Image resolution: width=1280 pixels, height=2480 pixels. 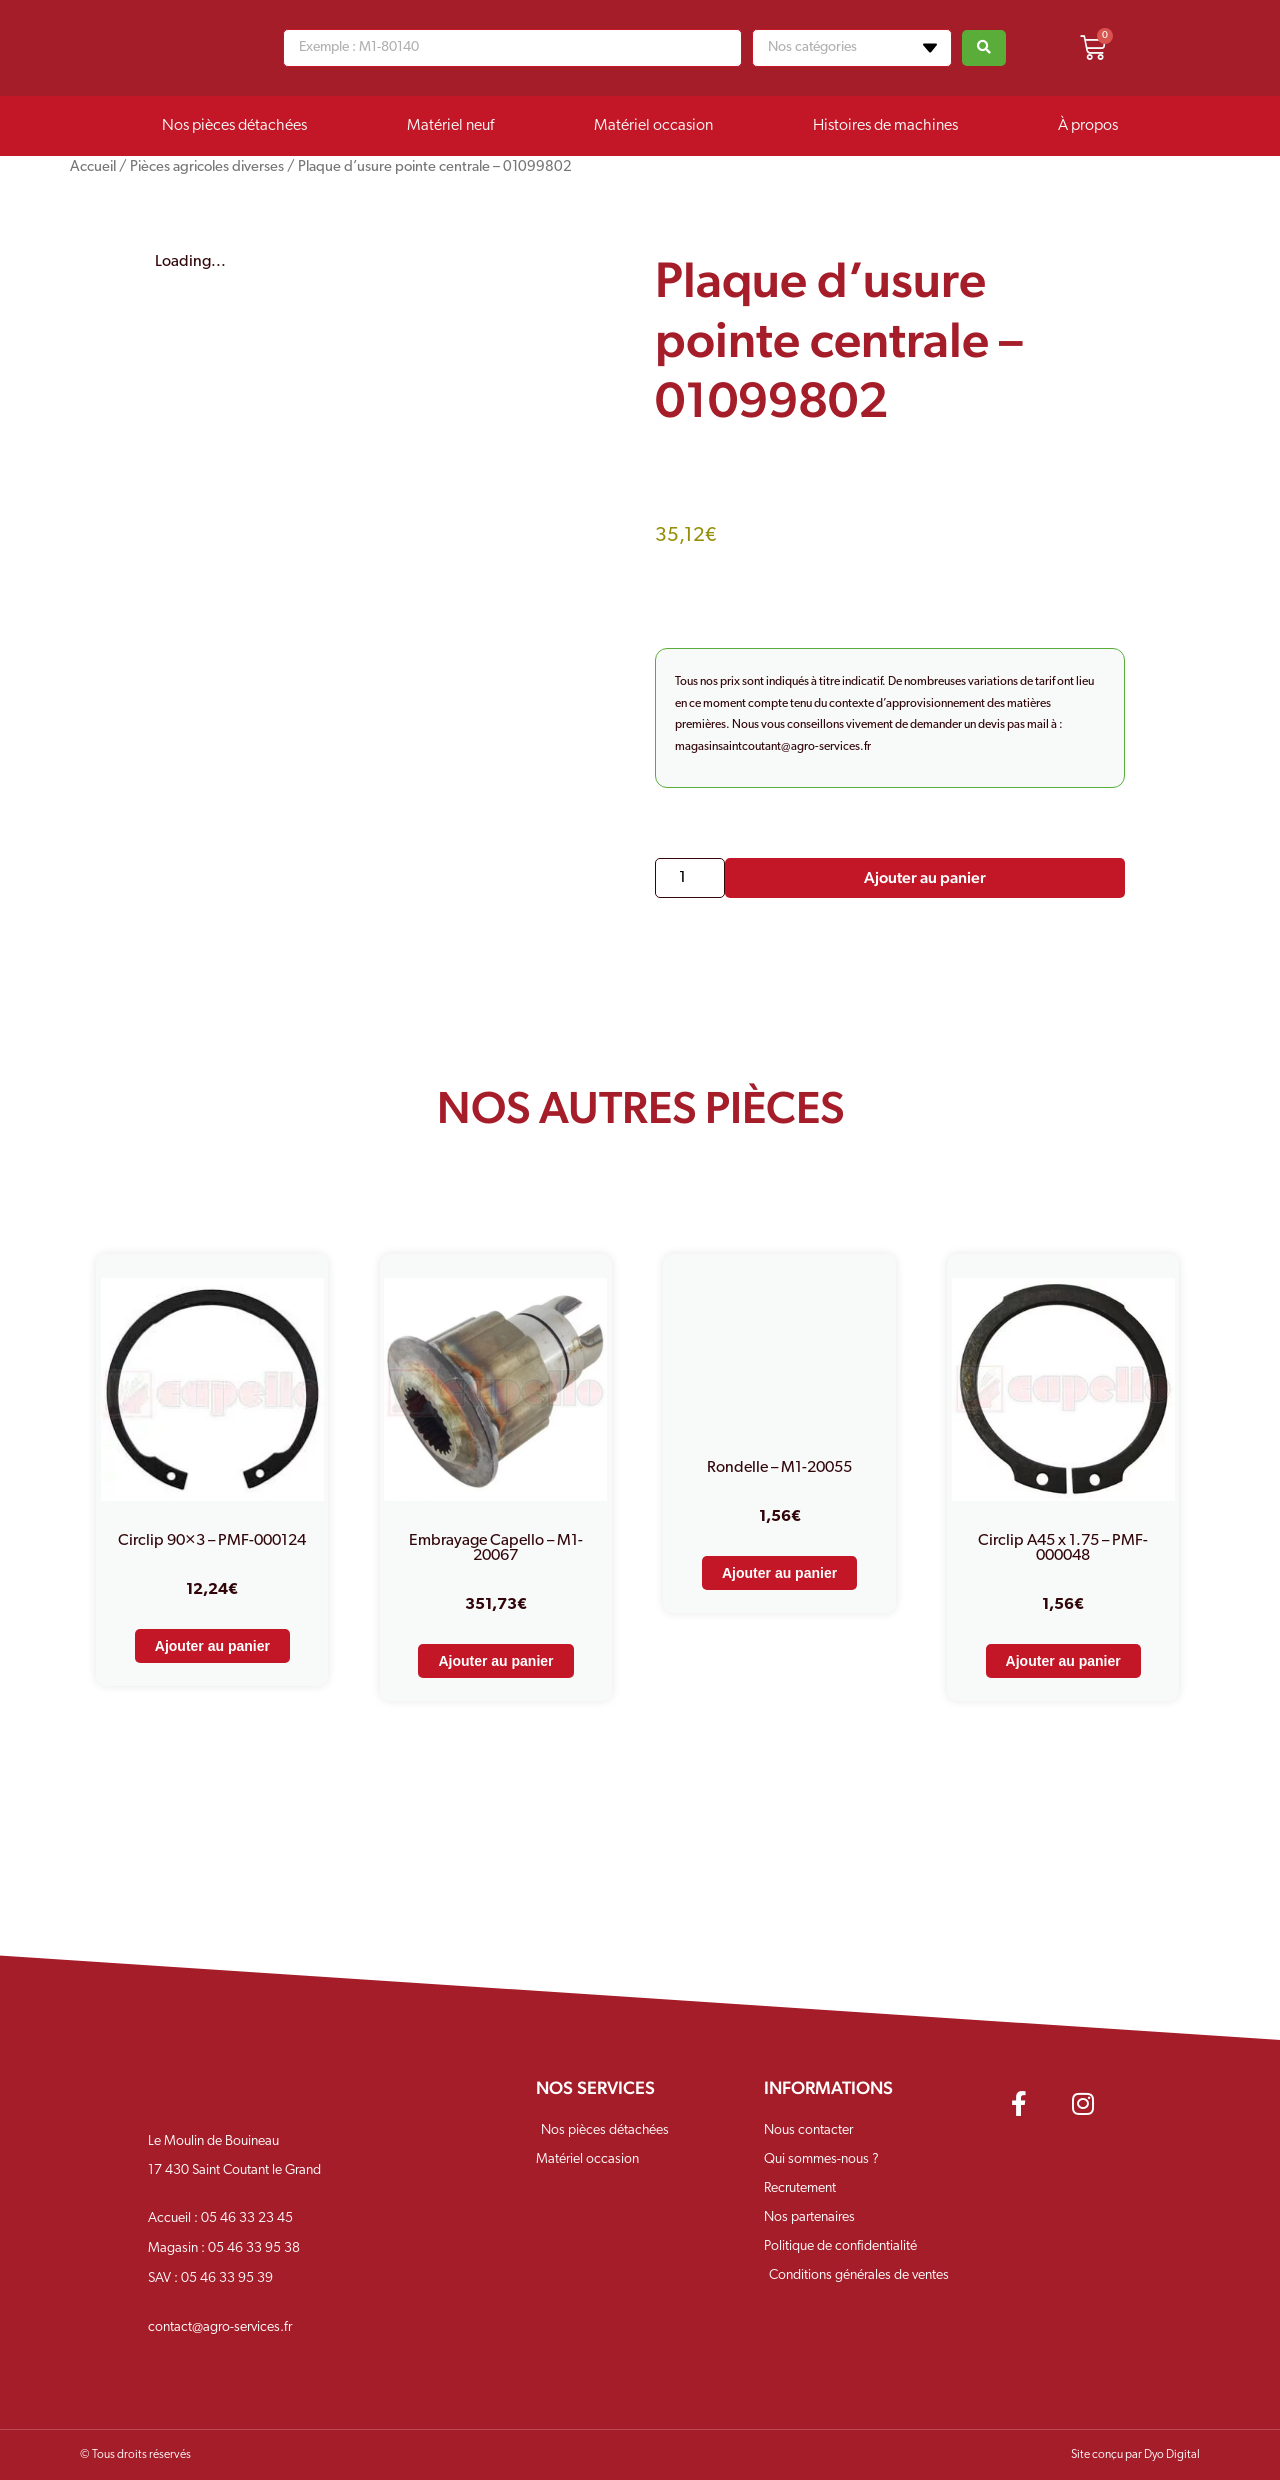 What do you see at coordinates (773, 747) in the screenshot?
I see `magasinsaintcoutant@agro-services.fr` at bounding box center [773, 747].